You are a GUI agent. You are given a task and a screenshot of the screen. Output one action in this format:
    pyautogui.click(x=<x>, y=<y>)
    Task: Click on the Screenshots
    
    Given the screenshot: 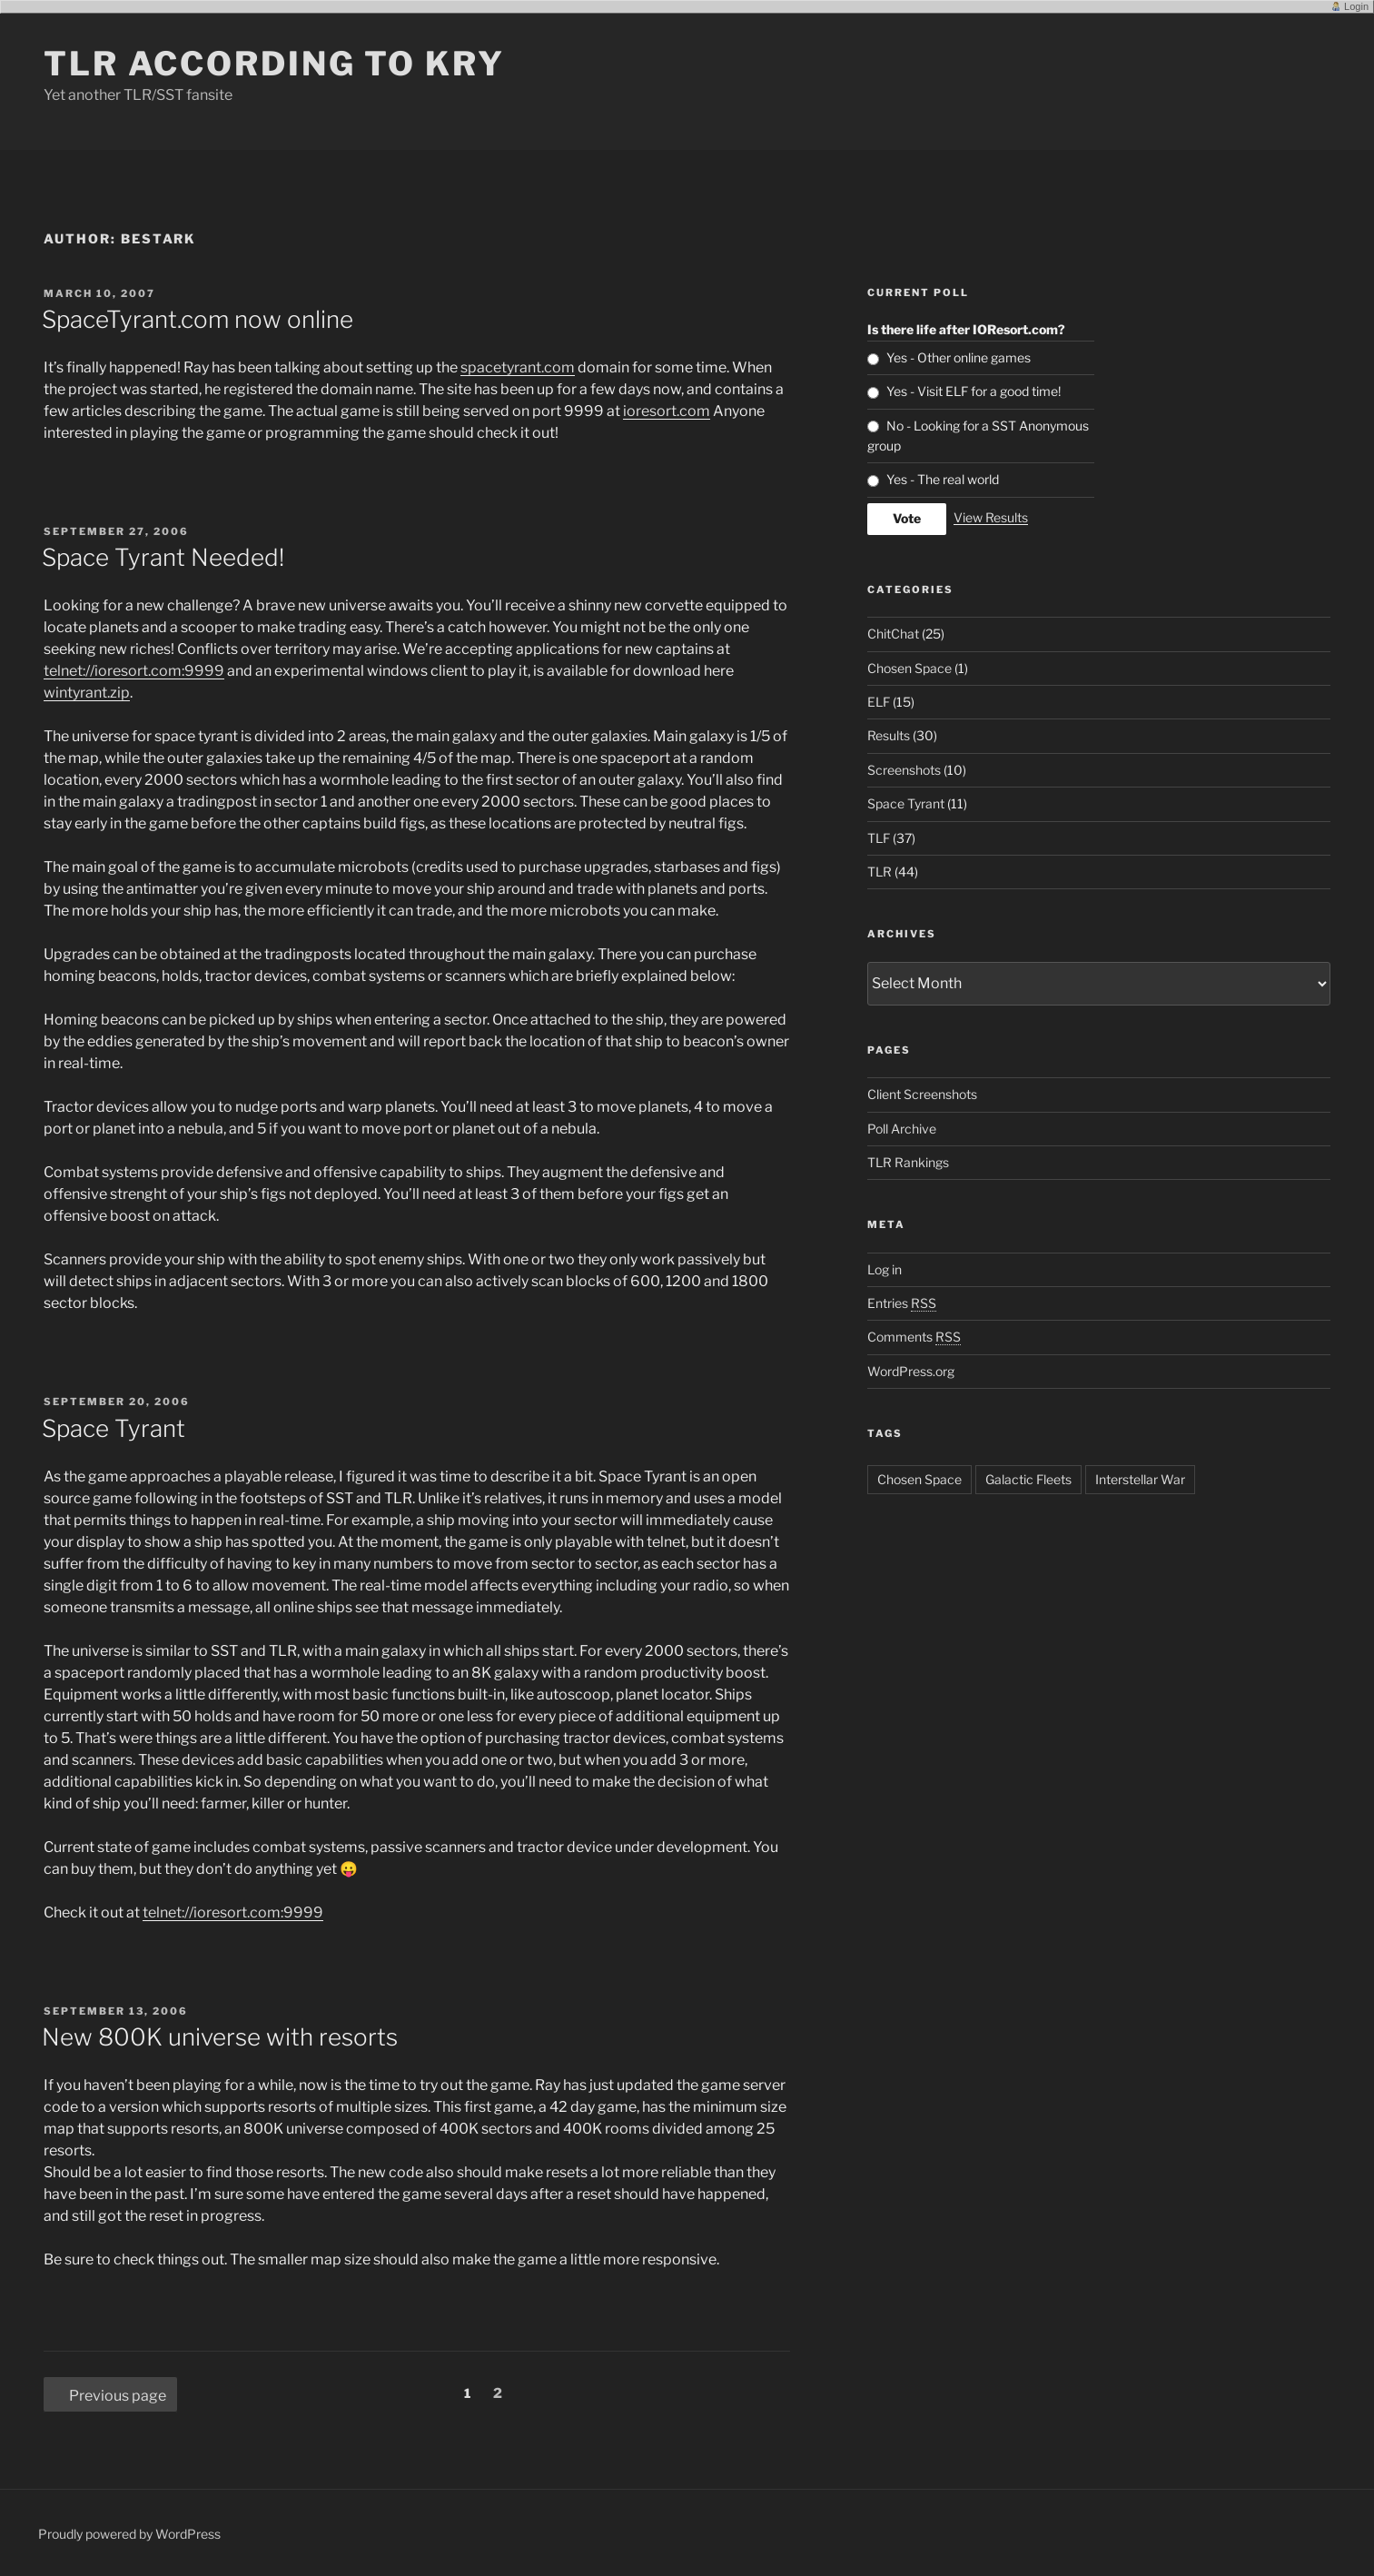 What is the action you would take?
    pyautogui.click(x=904, y=770)
    